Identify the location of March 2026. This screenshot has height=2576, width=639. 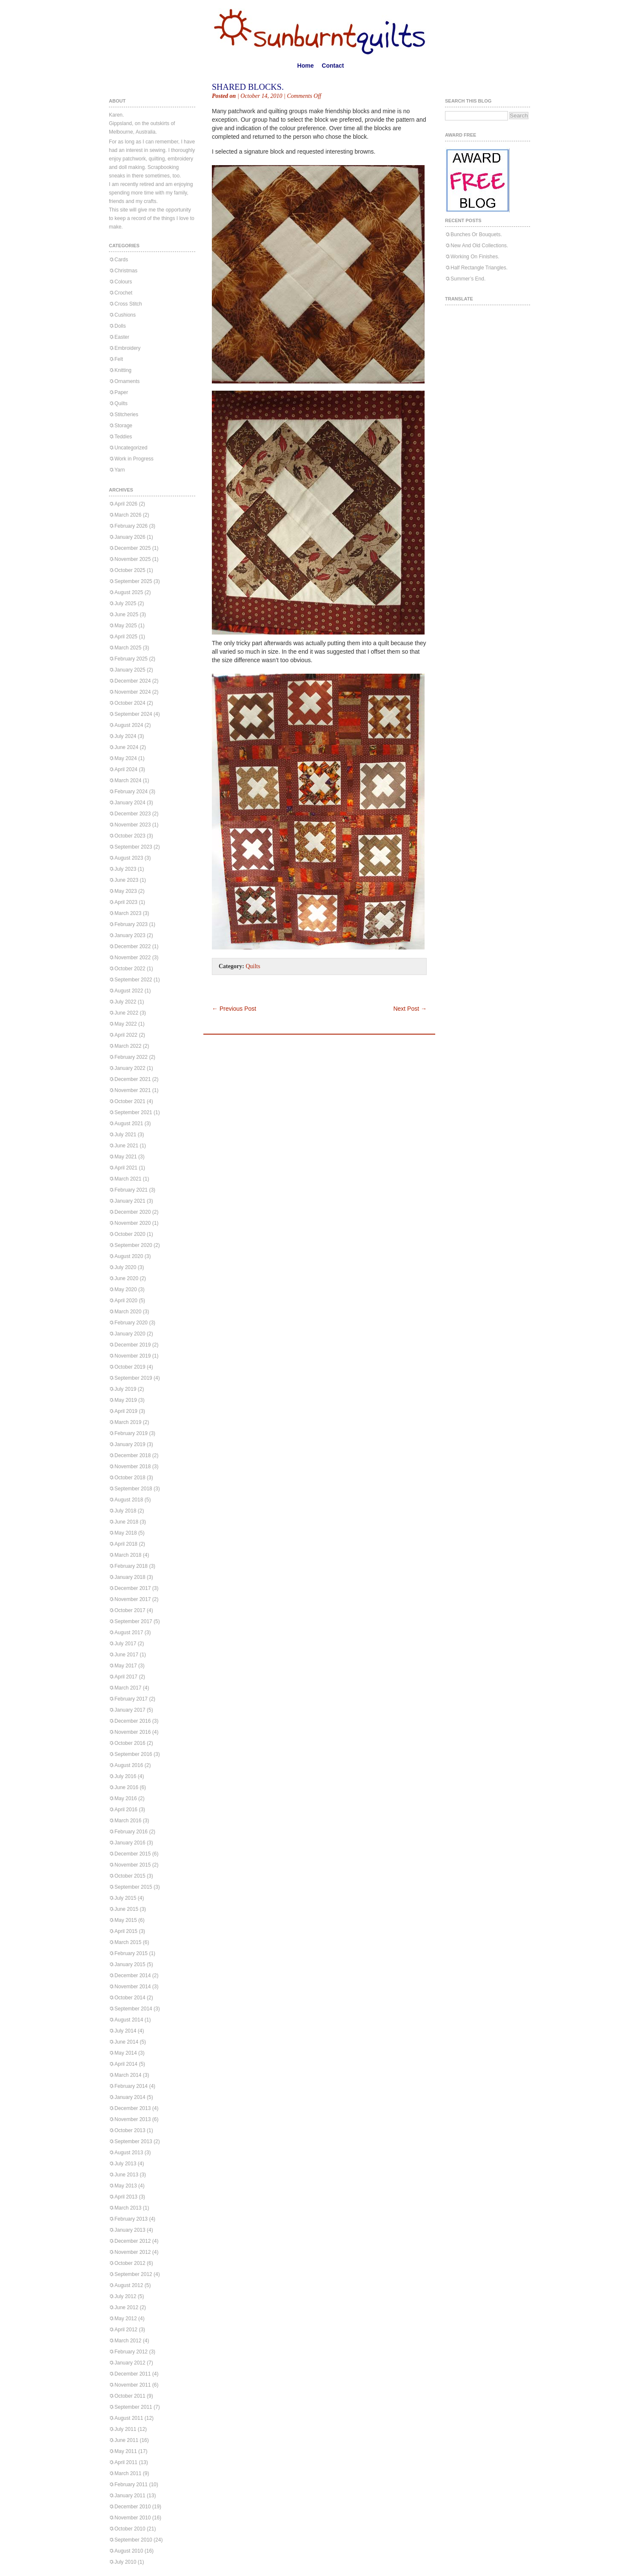
(127, 515).